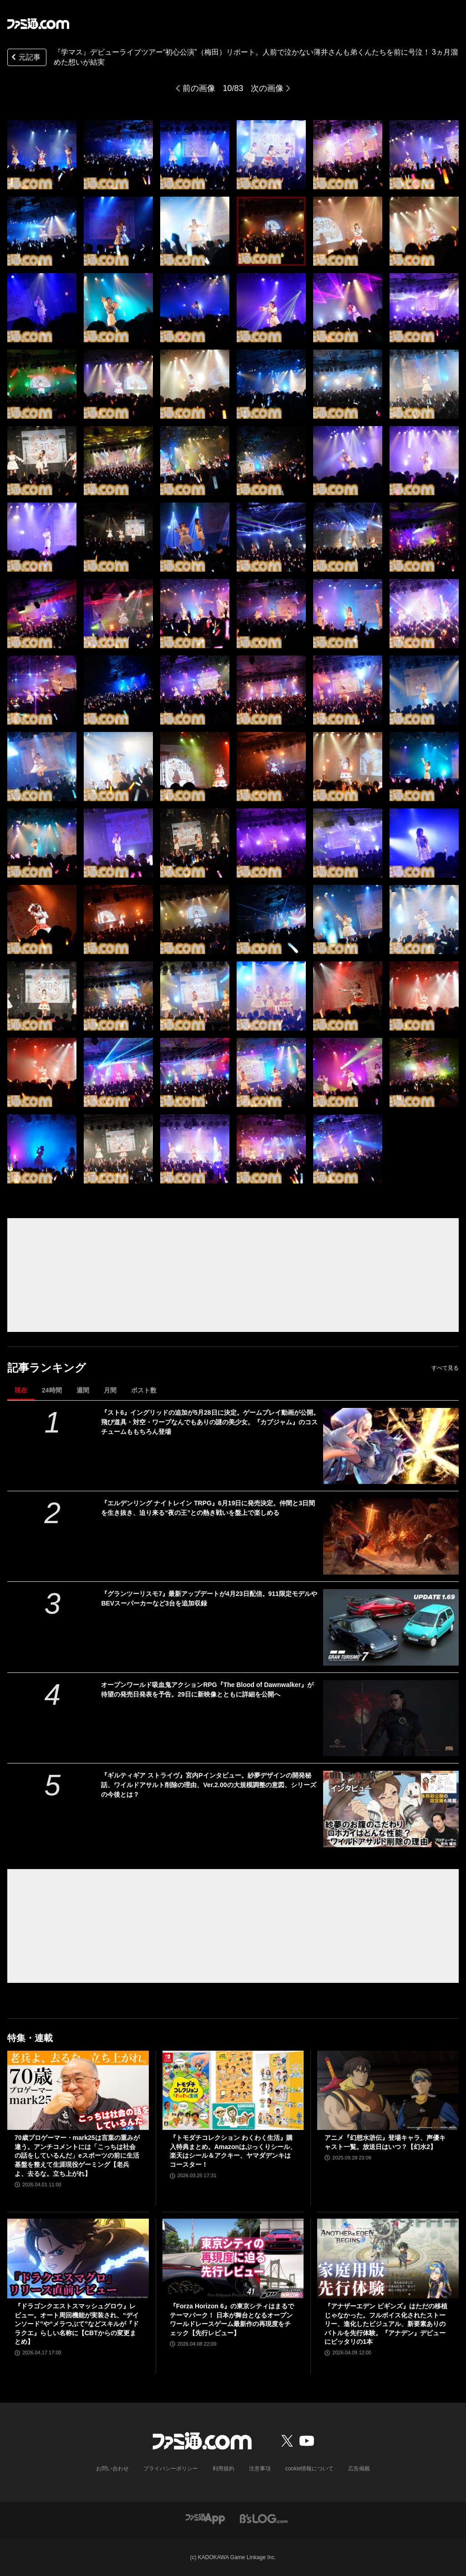 Image resolution: width=466 pixels, height=2576 pixels. What do you see at coordinates (208, 1507) in the screenshot?
I see `『エルデンリング ナイトレイン TRPG』6月19日に発売決定。仲間と3日間を生き抜き、迫り来る“夜の王”との熱き戦いを盤上で楽しめる` at bounding box center [208, 1507].